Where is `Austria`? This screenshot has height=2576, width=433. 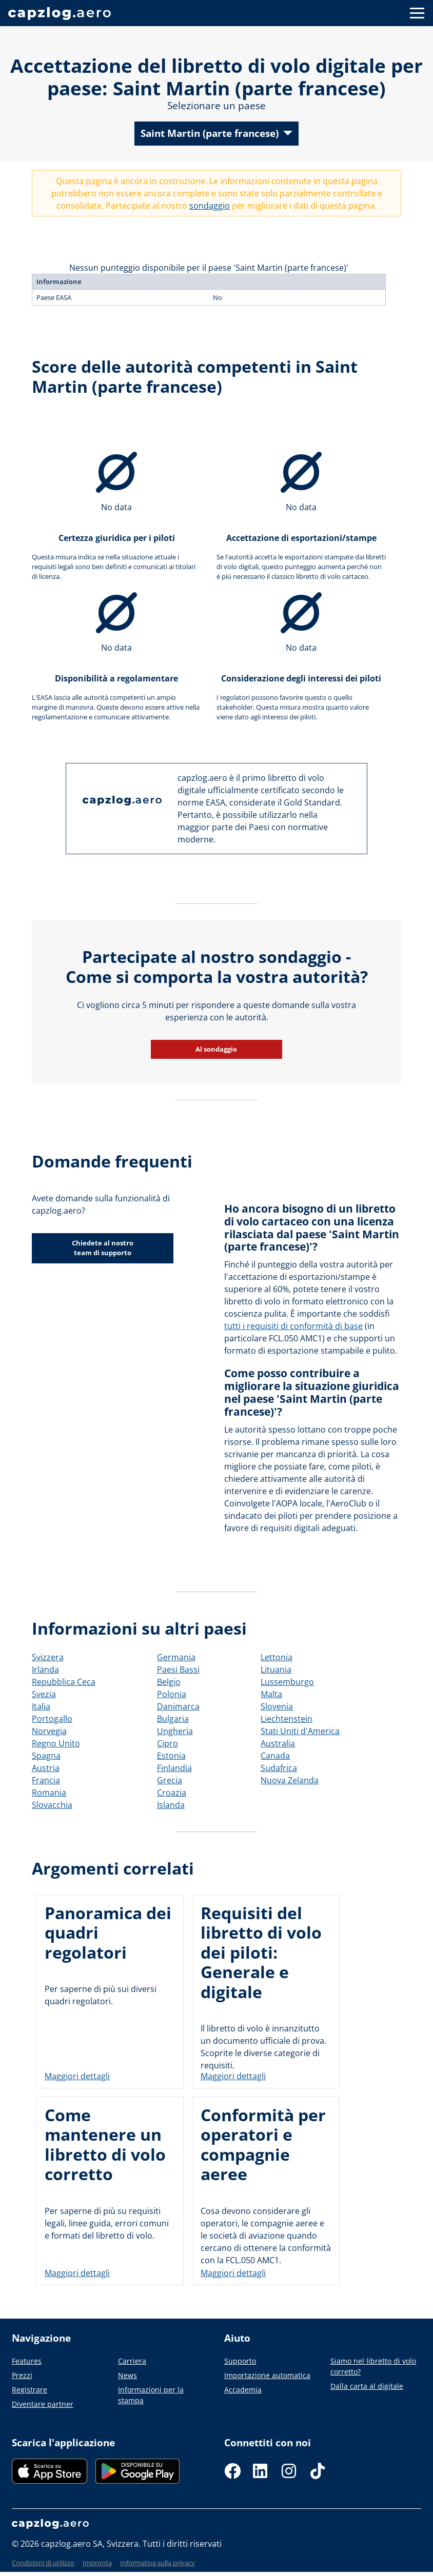
Austria is located at coordinates (46, 1768).